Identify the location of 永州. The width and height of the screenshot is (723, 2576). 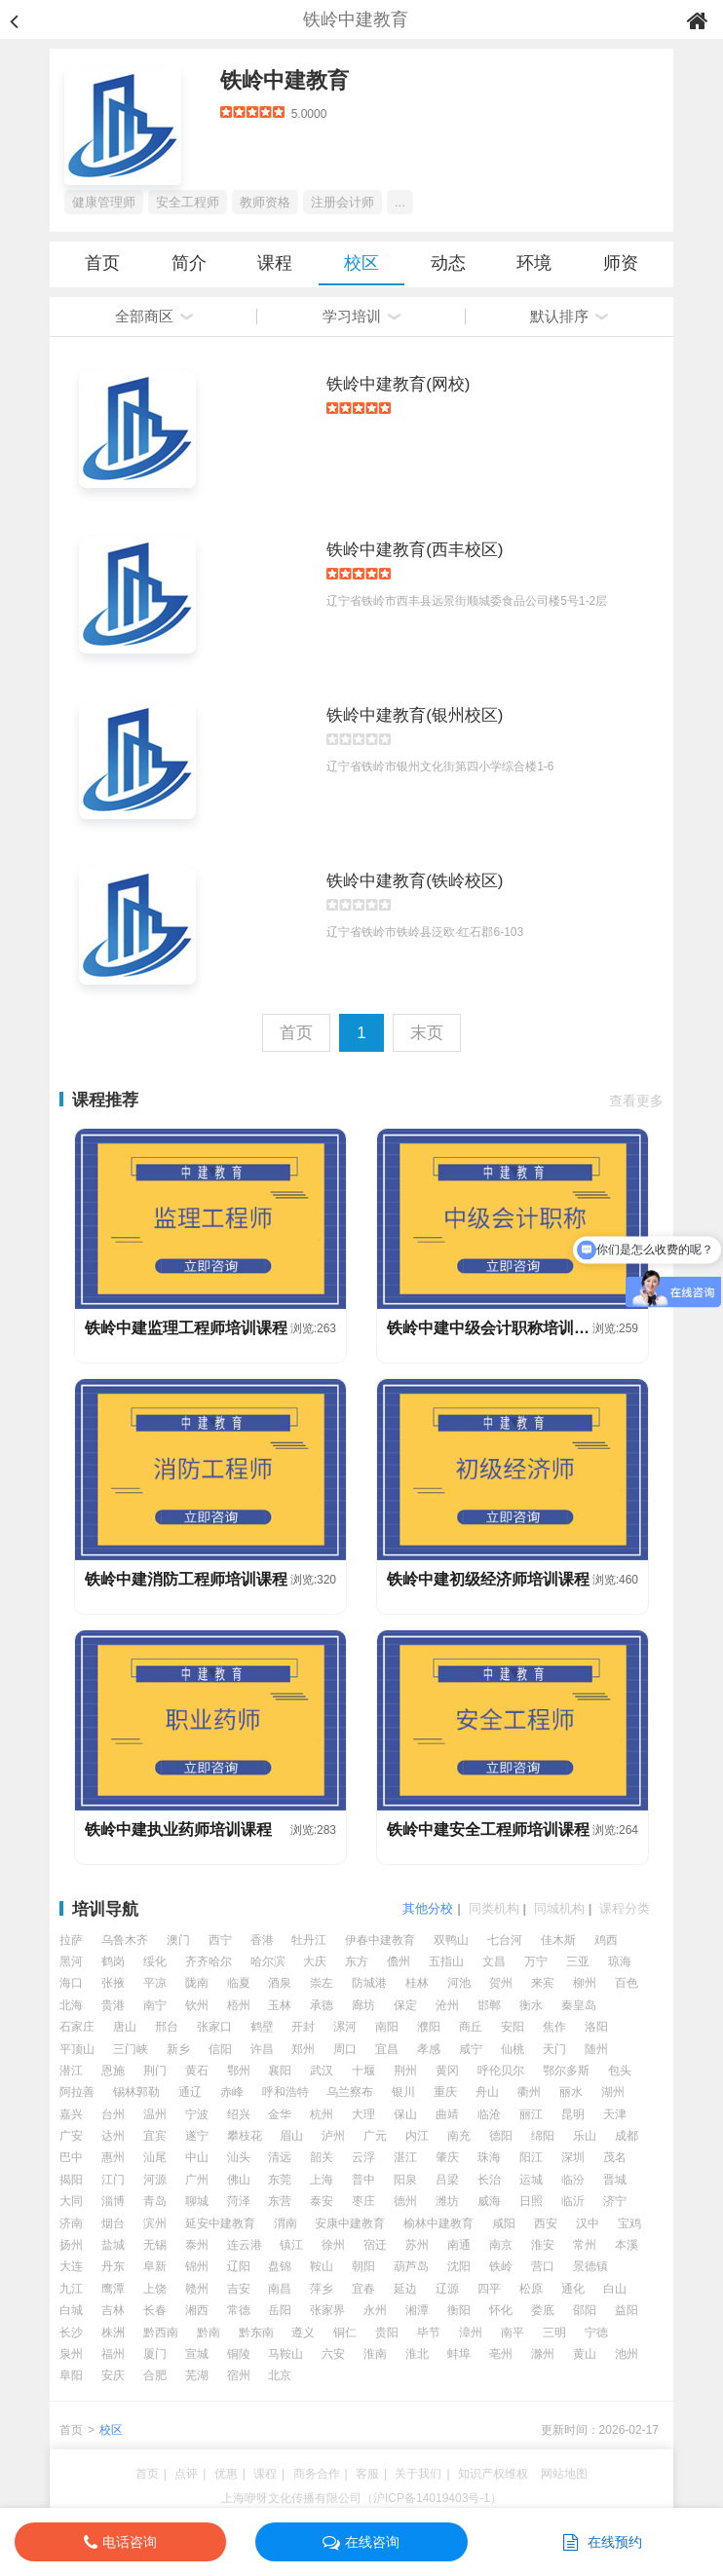
(375, 2310).